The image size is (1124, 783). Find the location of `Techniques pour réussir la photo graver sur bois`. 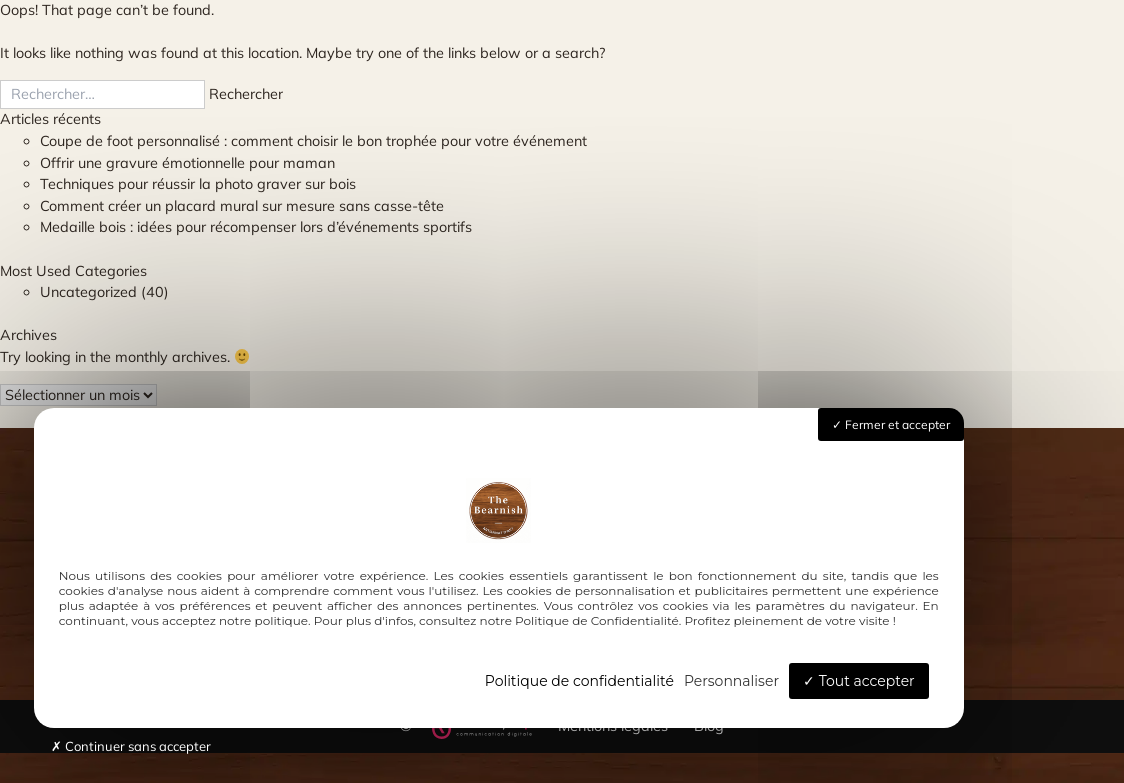

Techniques pour réussir la photo graver sur bois is located at coordinates (198, 184).